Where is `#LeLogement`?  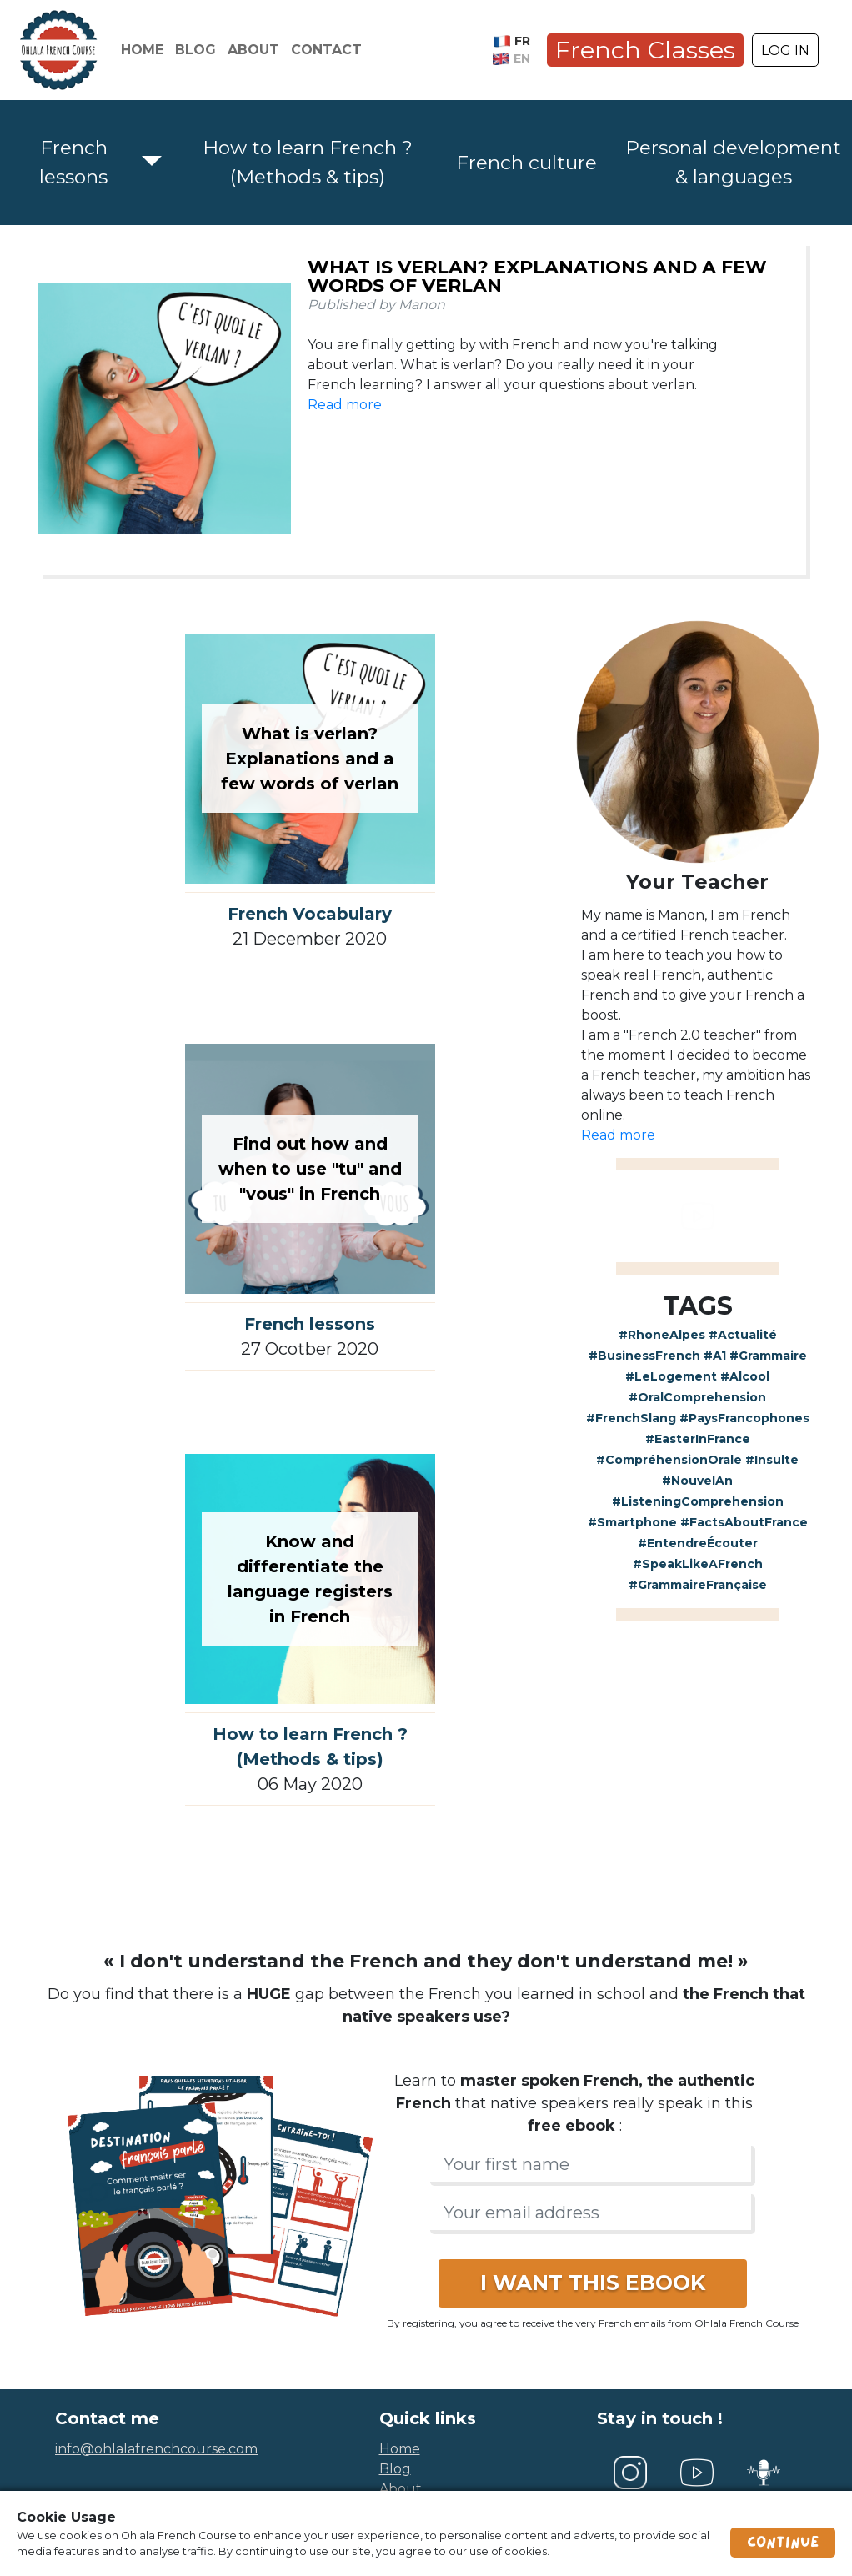
#LeLogement is located at coordinates (671, 1376).